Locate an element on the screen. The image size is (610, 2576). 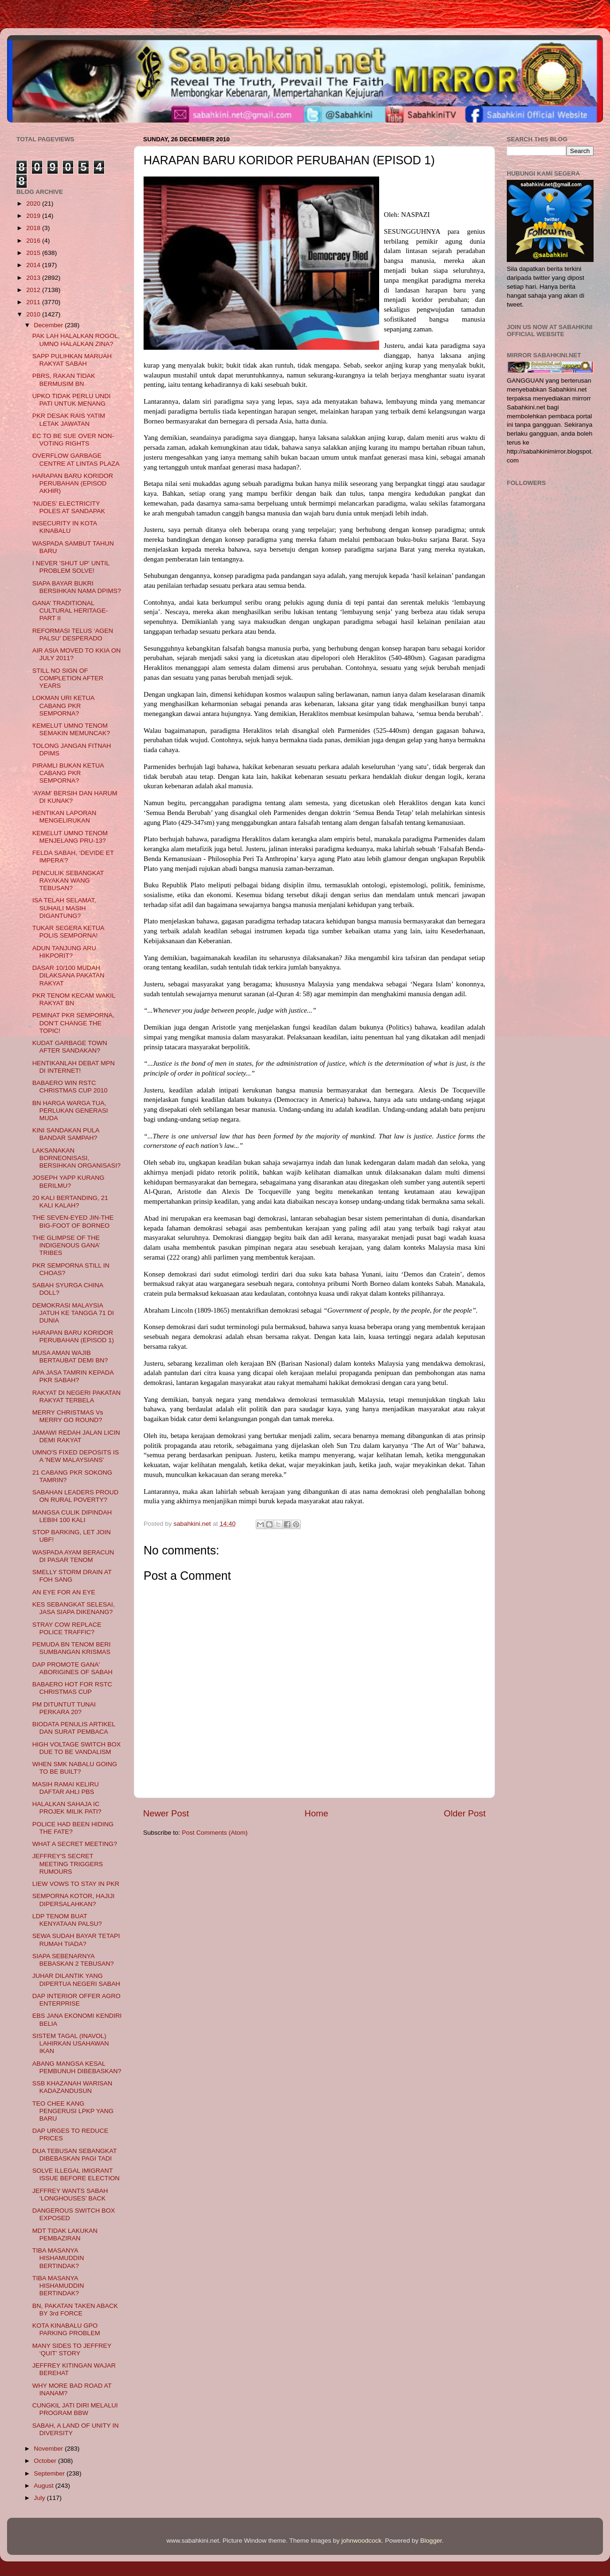
October is located at coordinates (46, 2460).